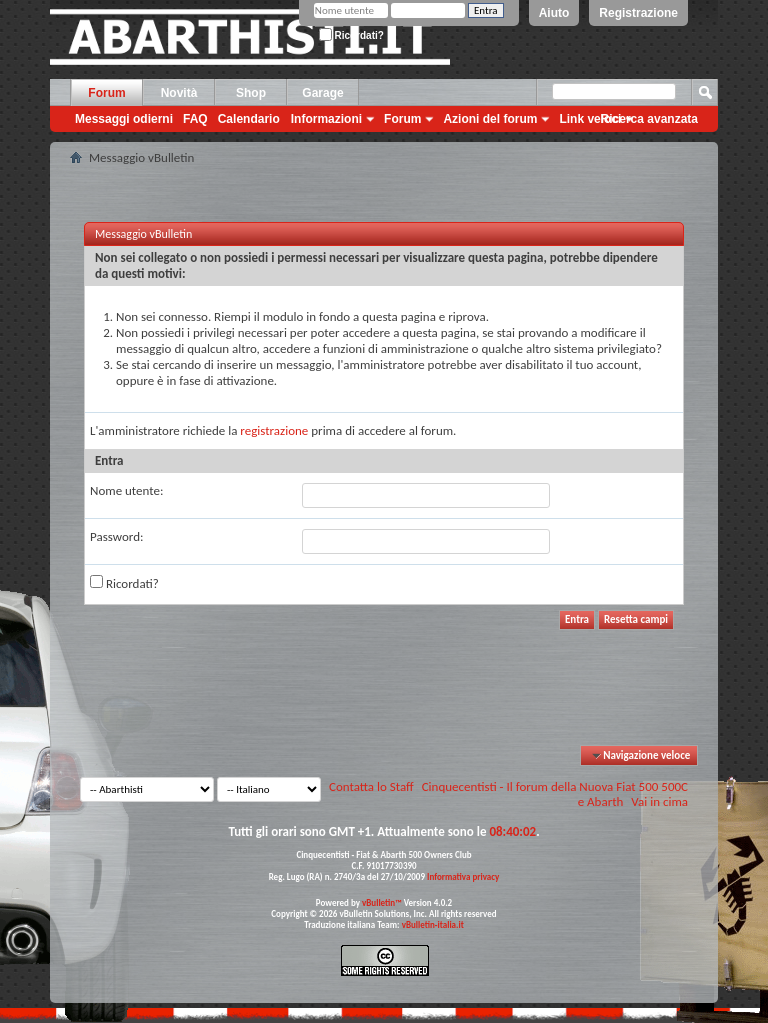 This screenshot has height=1023, width=768. Describe the element at coordinates (382, 902) in the screenshot. I see `vBulletin™` at that location.